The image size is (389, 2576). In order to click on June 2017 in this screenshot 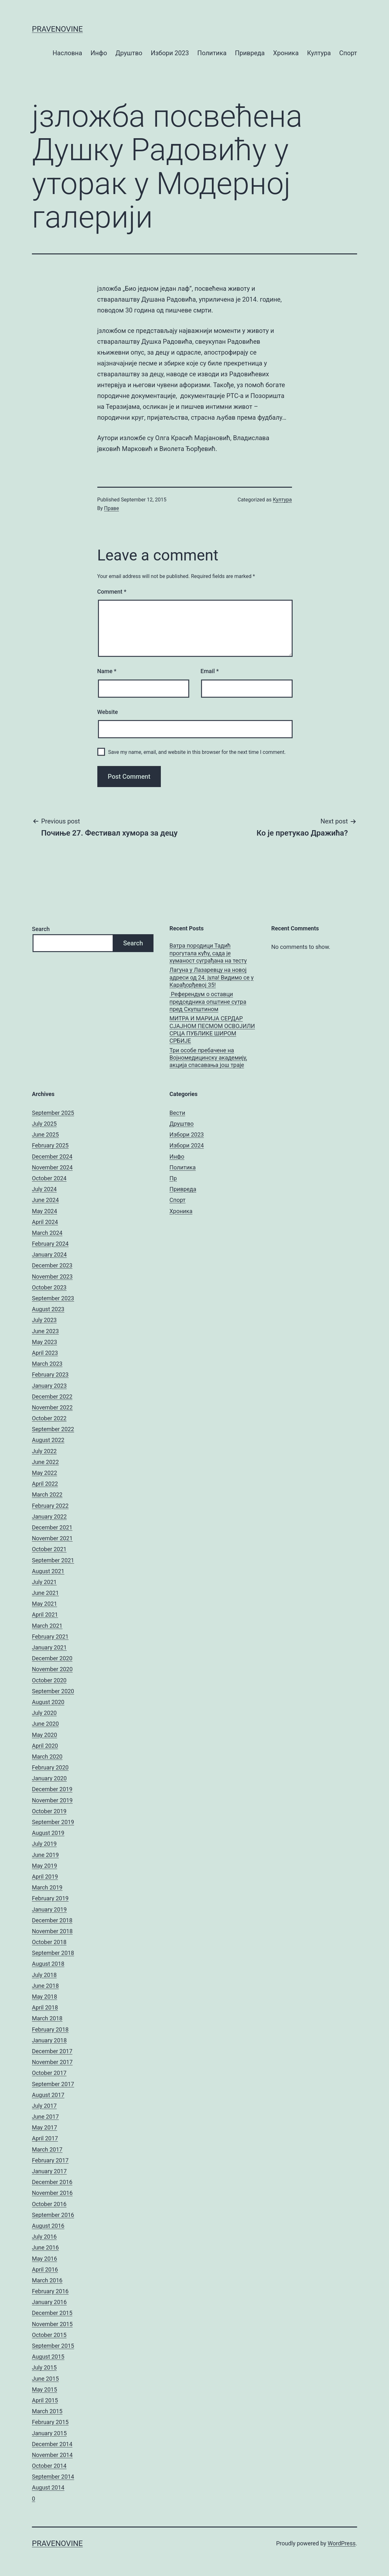, I will do `click(45, 2116)`.